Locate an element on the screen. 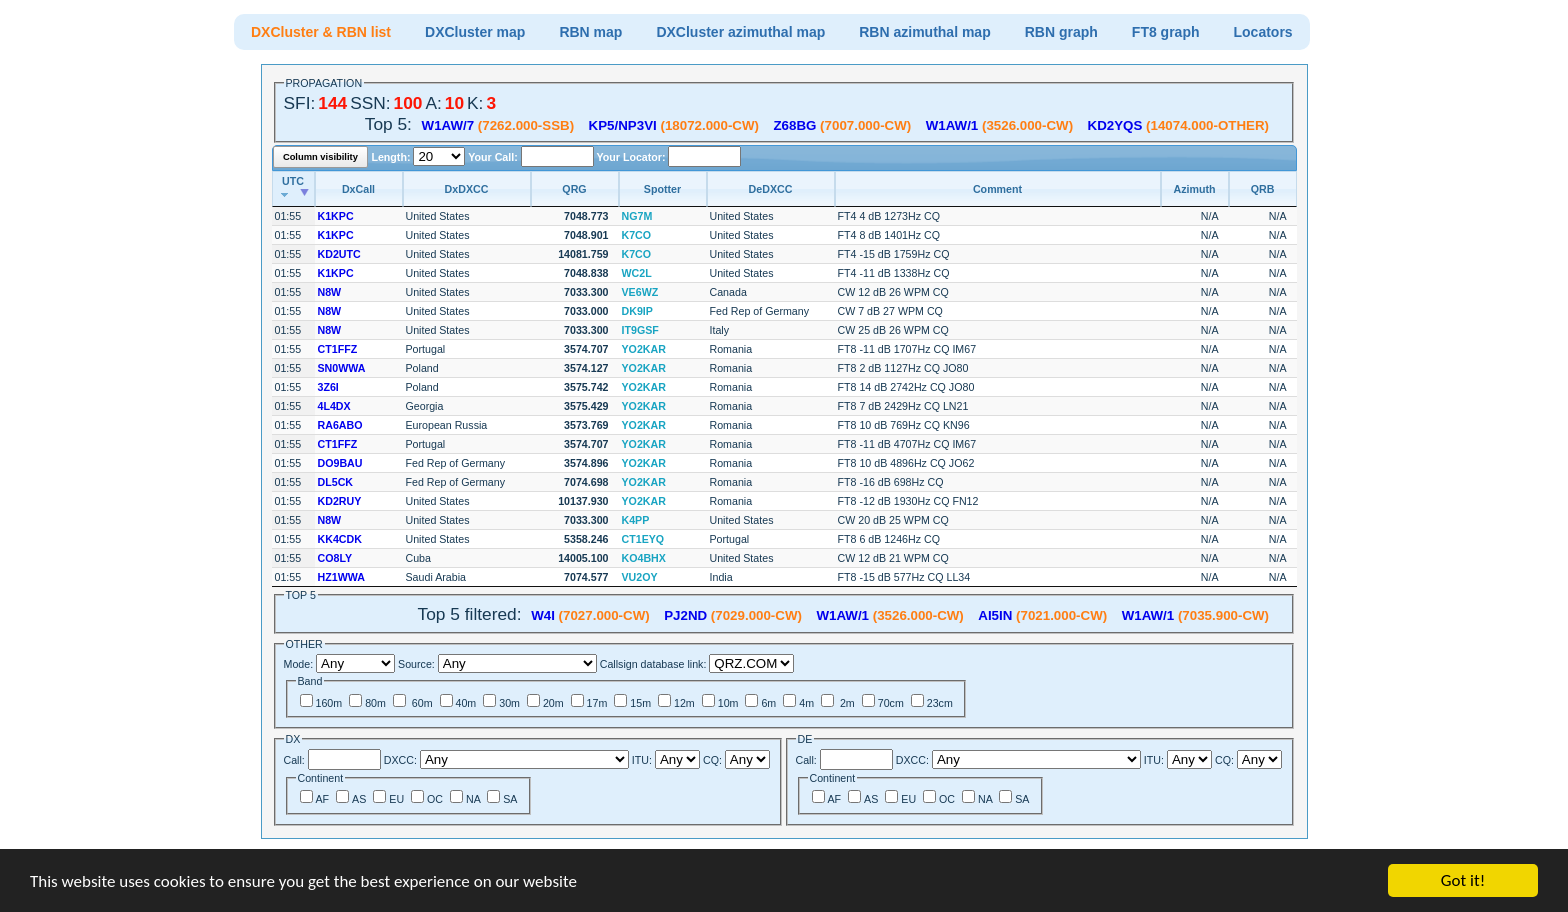 The width and height of the screenshot is (1568, 912). KK4CDK is located at coordinates (340, 539).